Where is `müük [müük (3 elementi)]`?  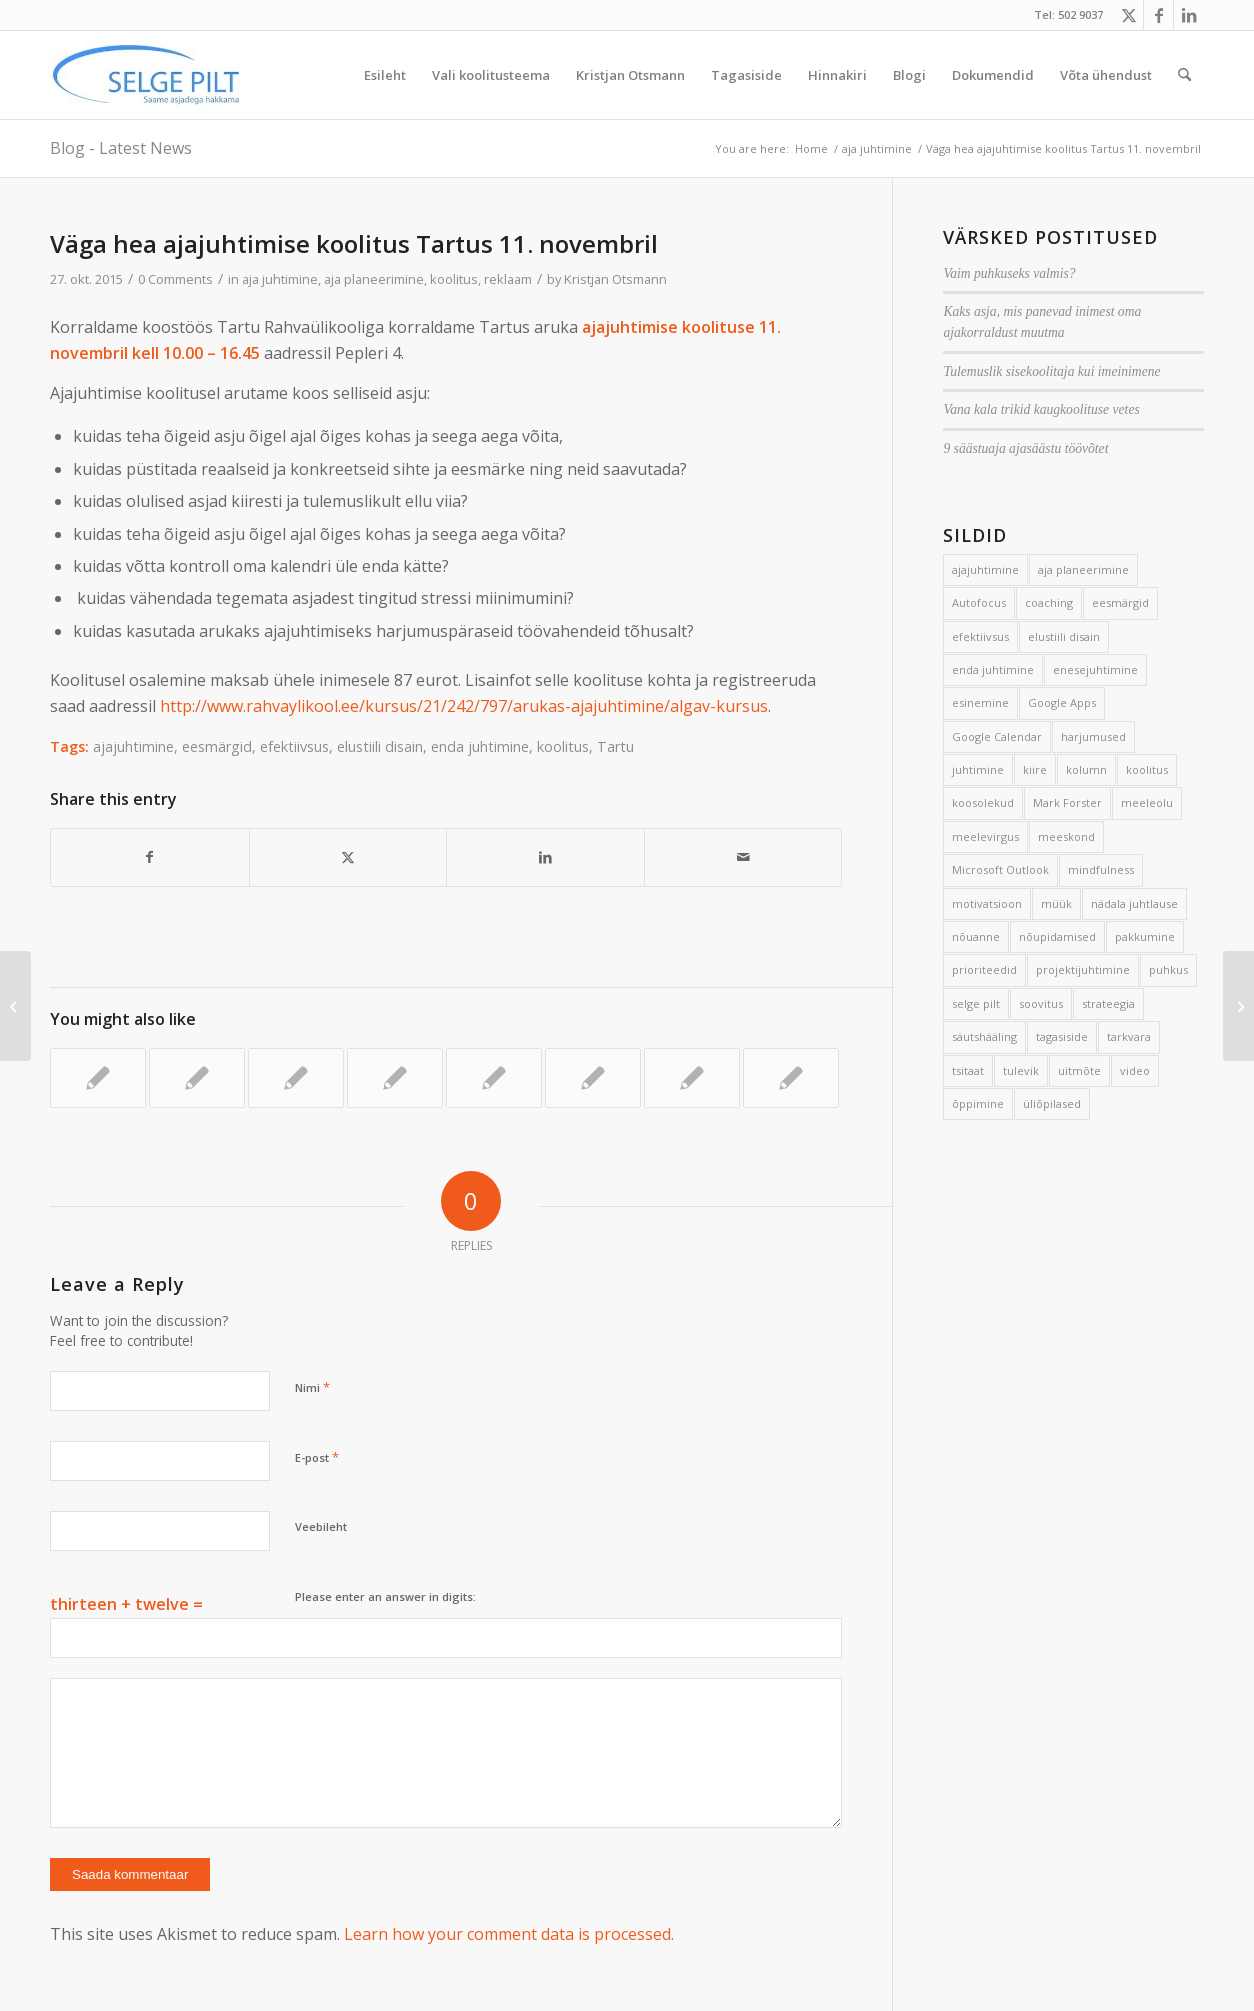
müük [müük (3 elementi)] is located at coordinates (1056, 903).